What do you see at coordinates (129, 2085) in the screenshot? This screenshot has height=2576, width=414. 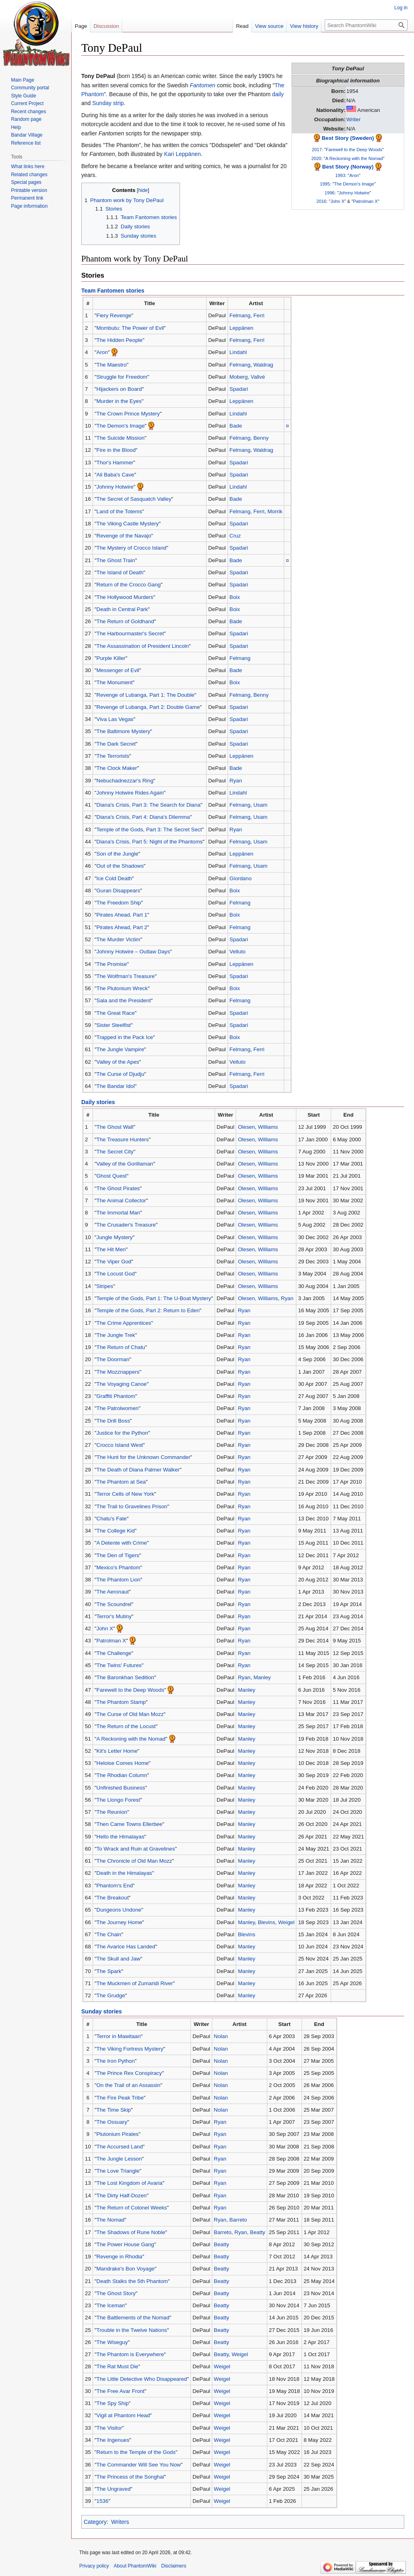 I see `On the Trail of an Assassin` at bounding box center [129, 2085].